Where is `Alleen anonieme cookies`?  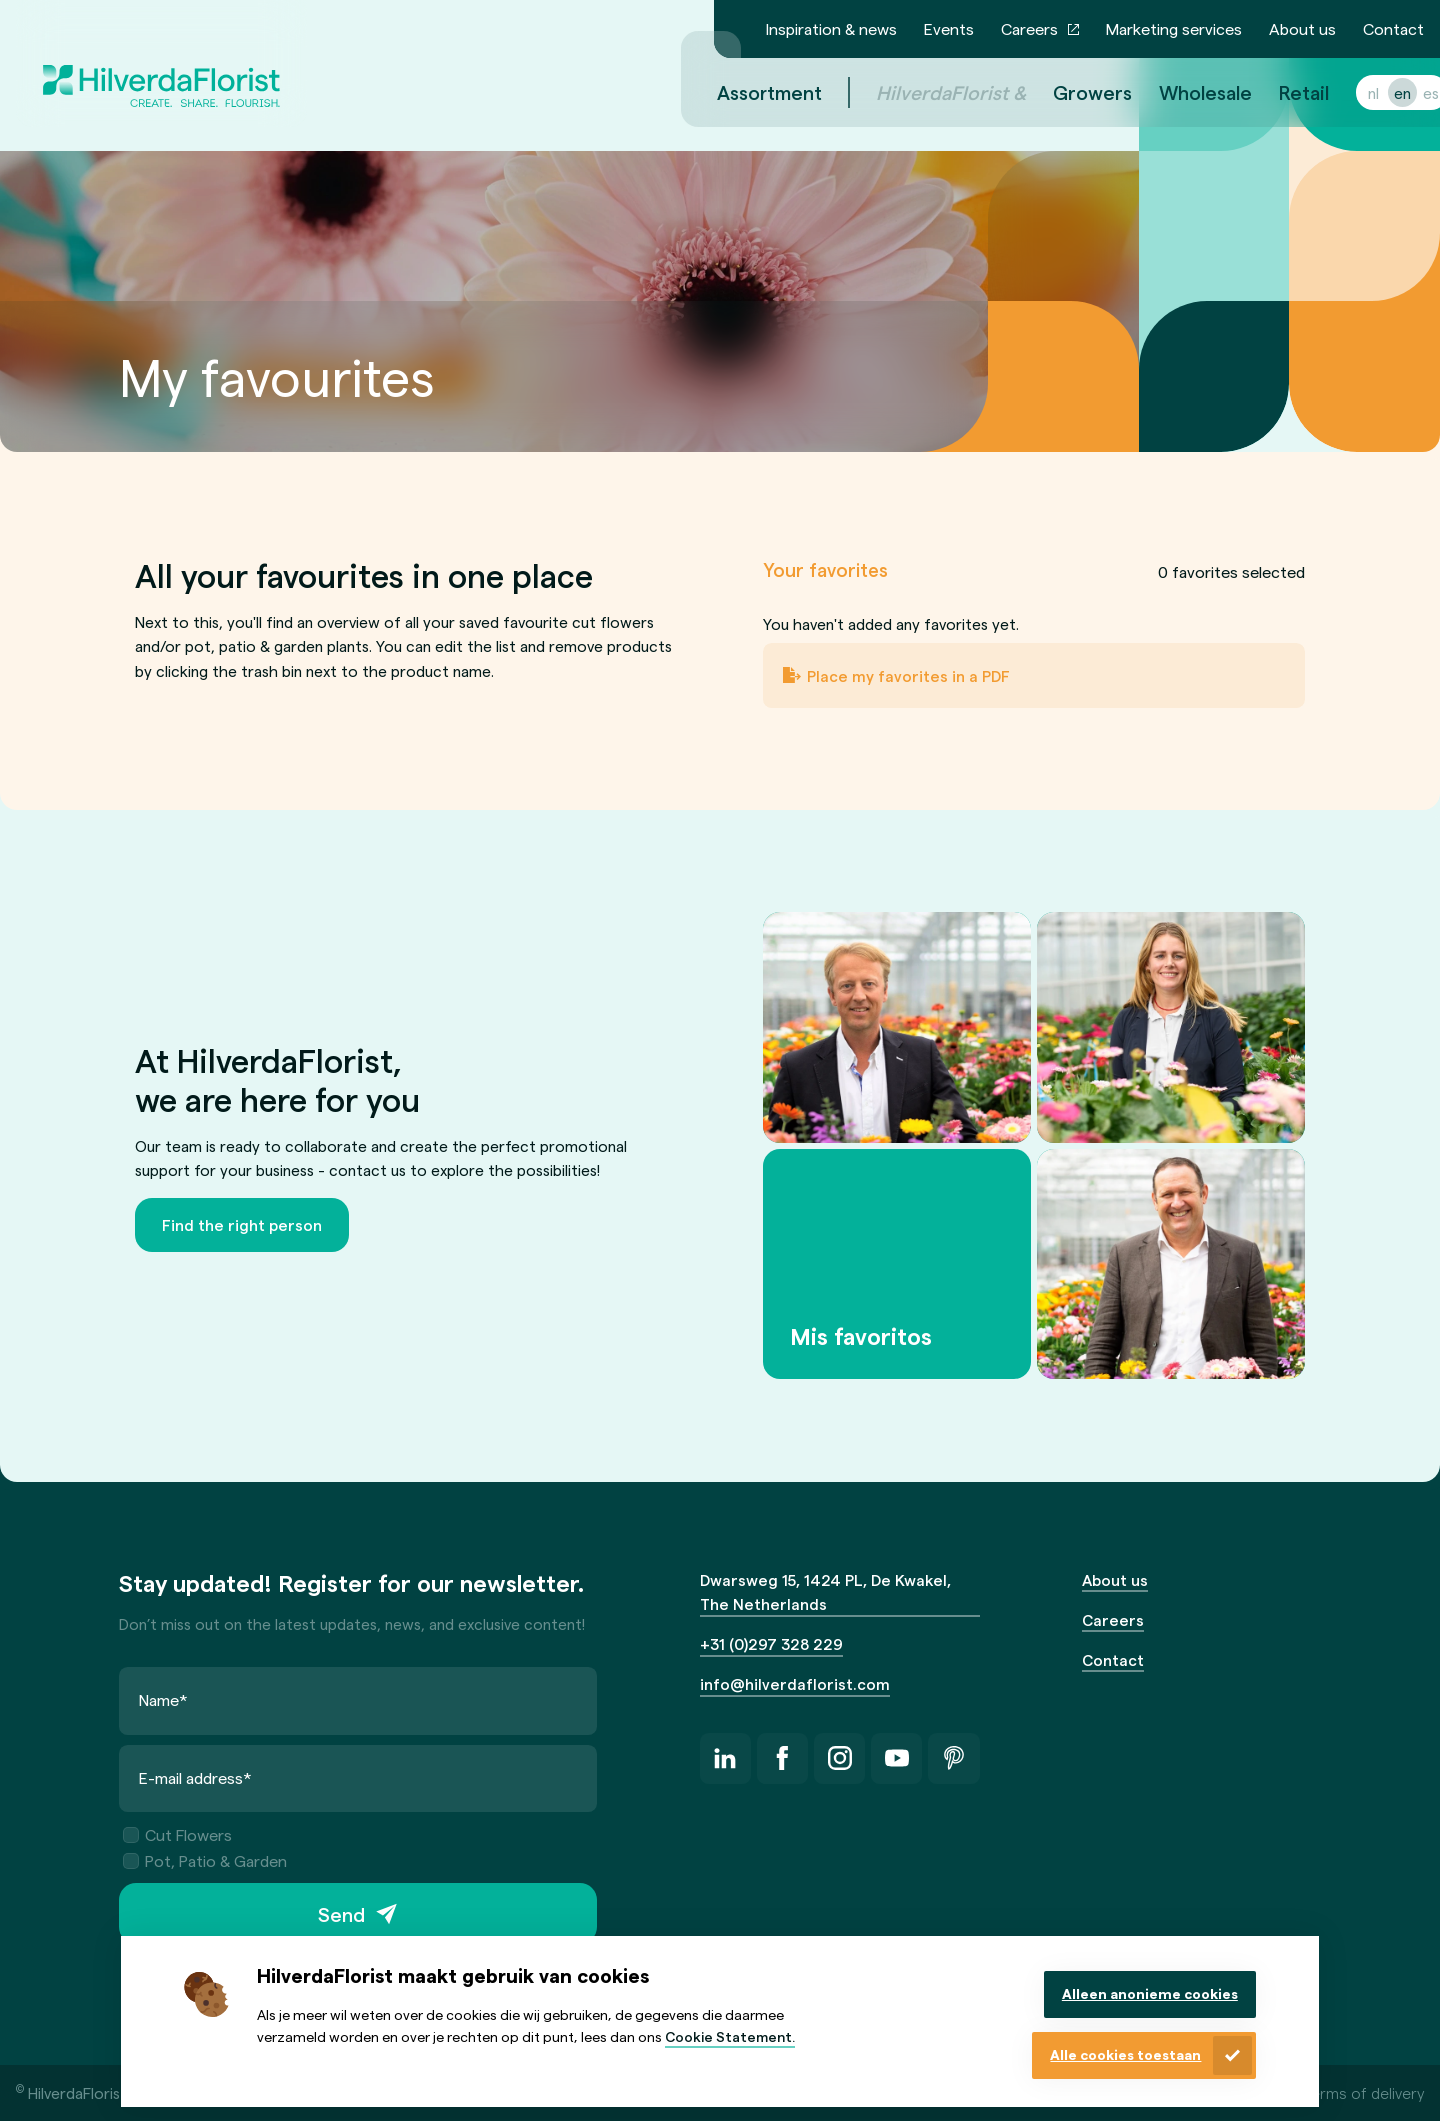 Alleen anonieme cookies is located at coordinates (1150, 1993).